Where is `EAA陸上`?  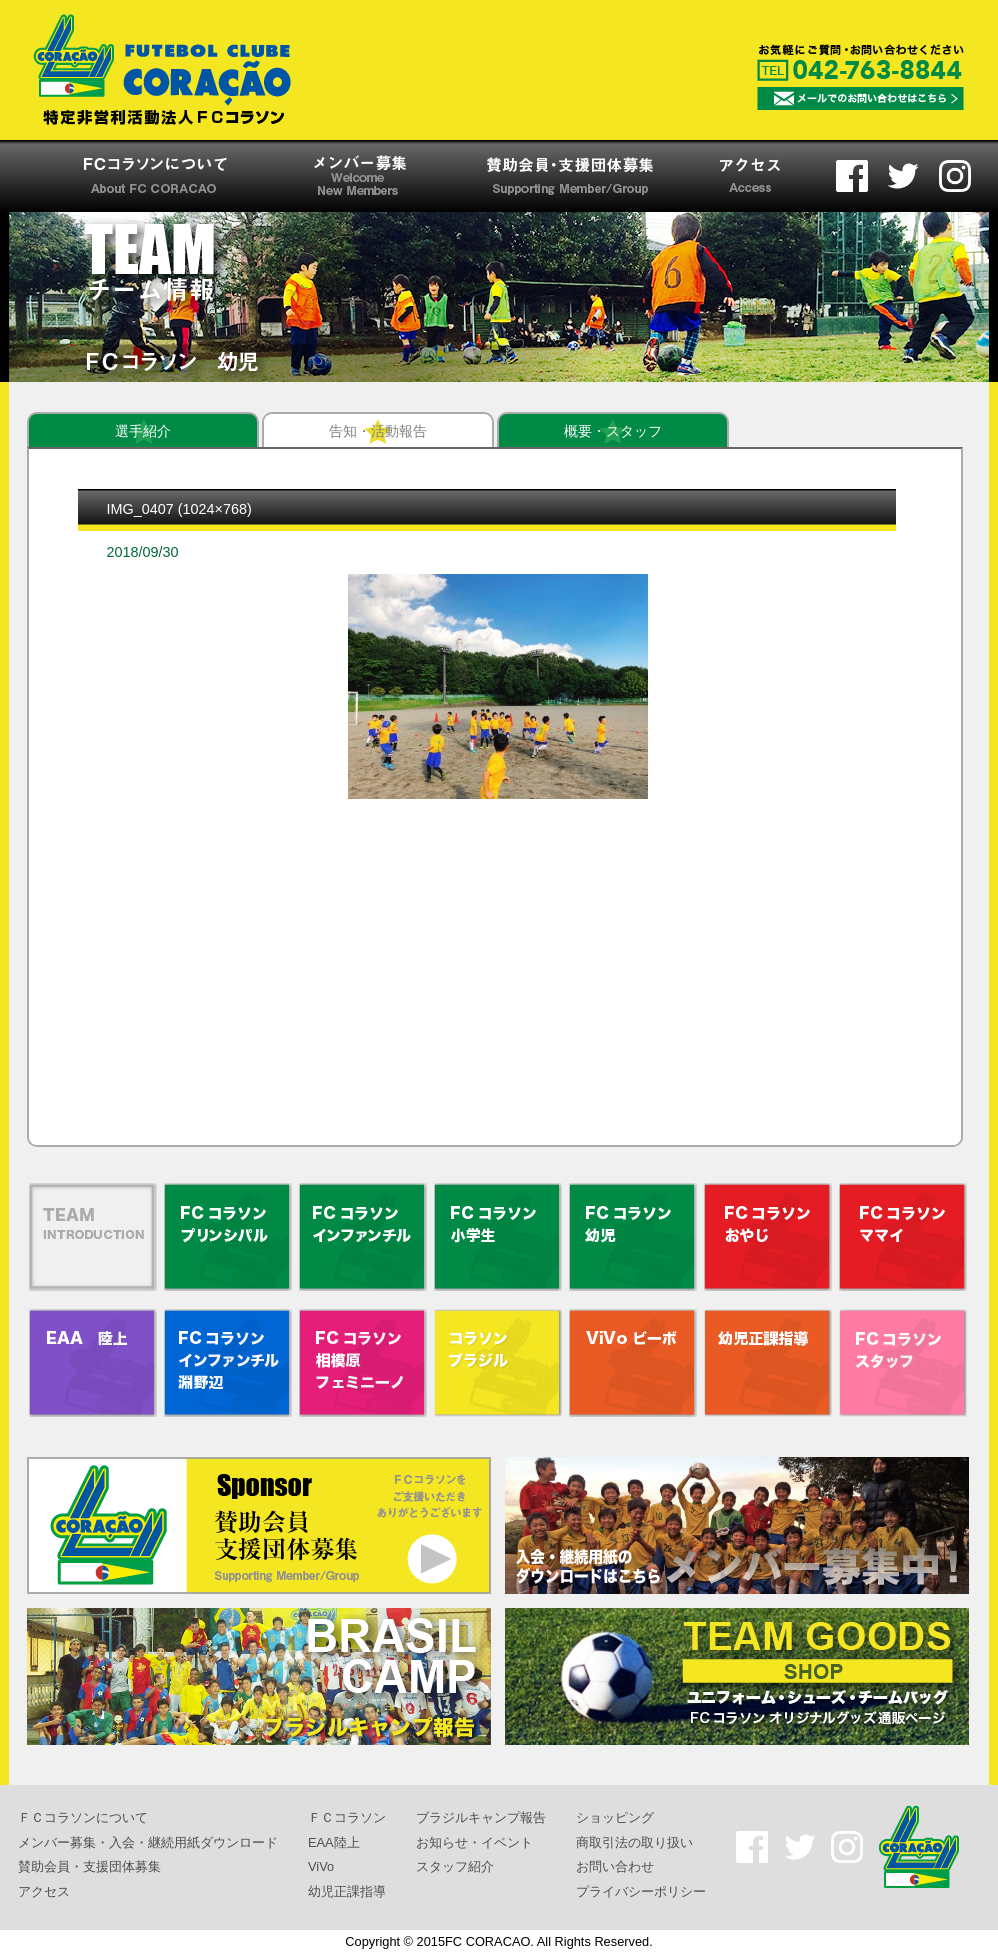
EAA陸上 is located at coordinates (334, 1841).